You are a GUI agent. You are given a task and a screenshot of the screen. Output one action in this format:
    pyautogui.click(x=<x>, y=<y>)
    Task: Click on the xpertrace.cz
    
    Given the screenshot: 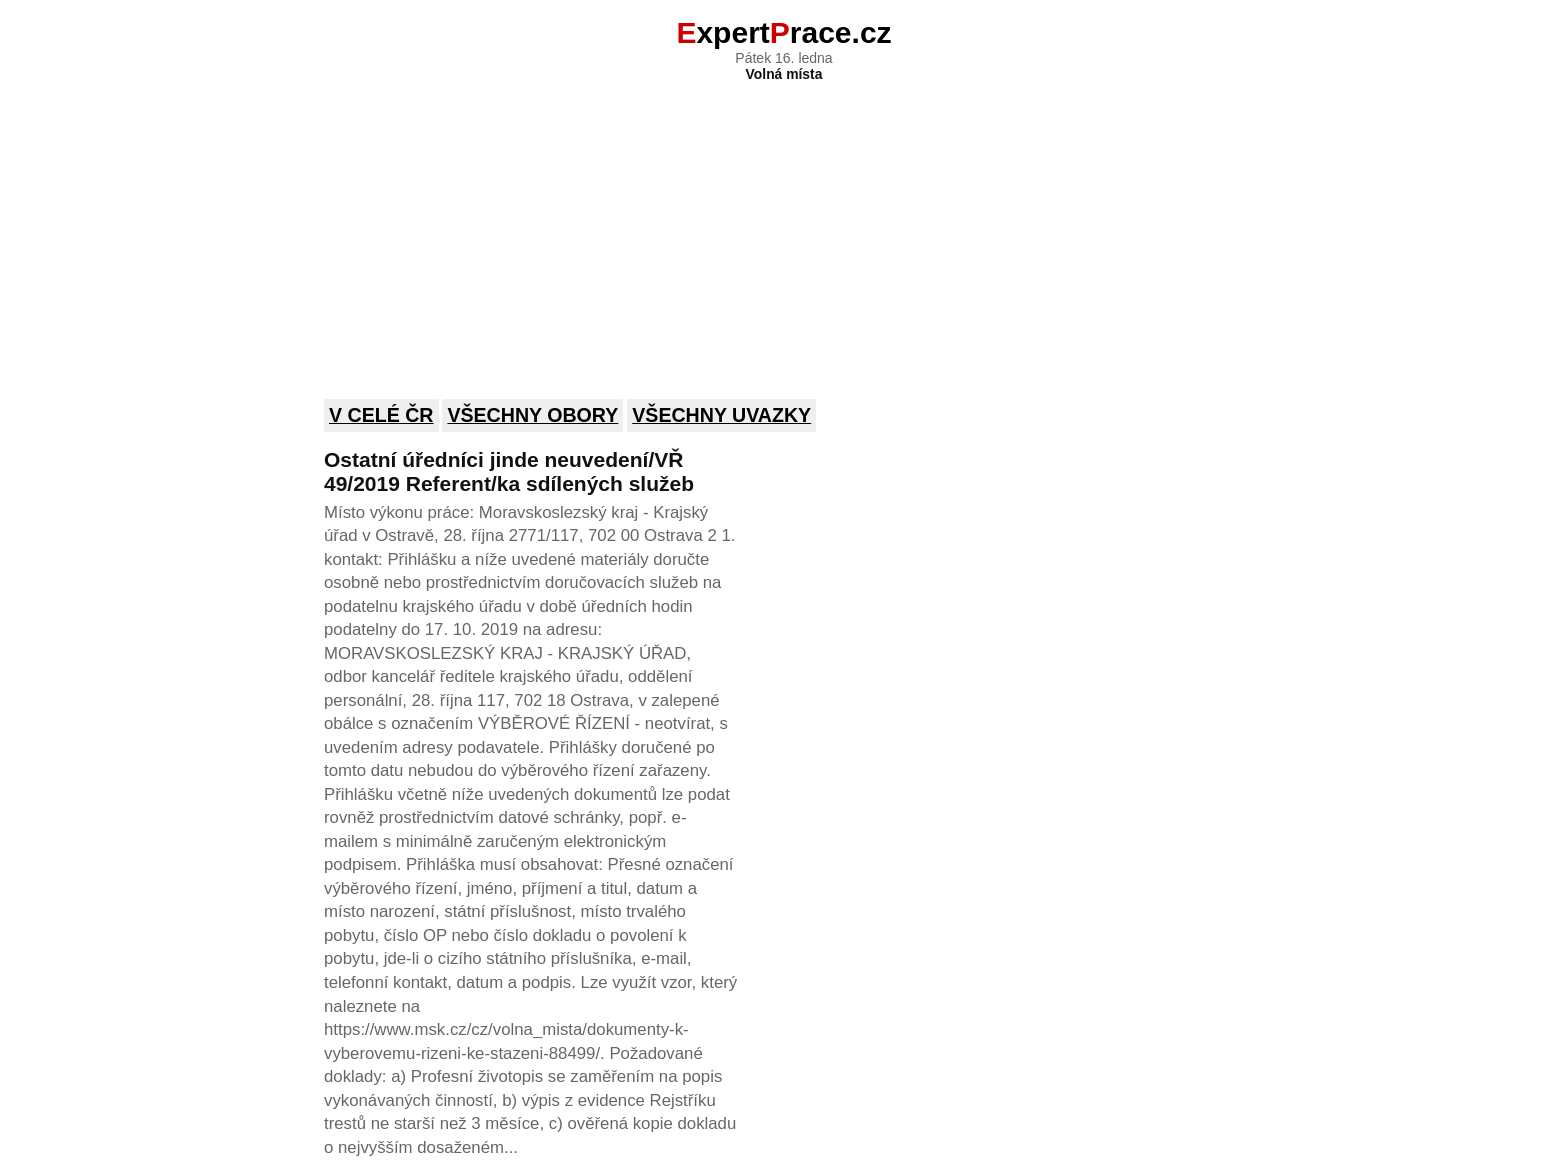 What is the action you would take?
    pyautogui.click(x=783, y=32)
    